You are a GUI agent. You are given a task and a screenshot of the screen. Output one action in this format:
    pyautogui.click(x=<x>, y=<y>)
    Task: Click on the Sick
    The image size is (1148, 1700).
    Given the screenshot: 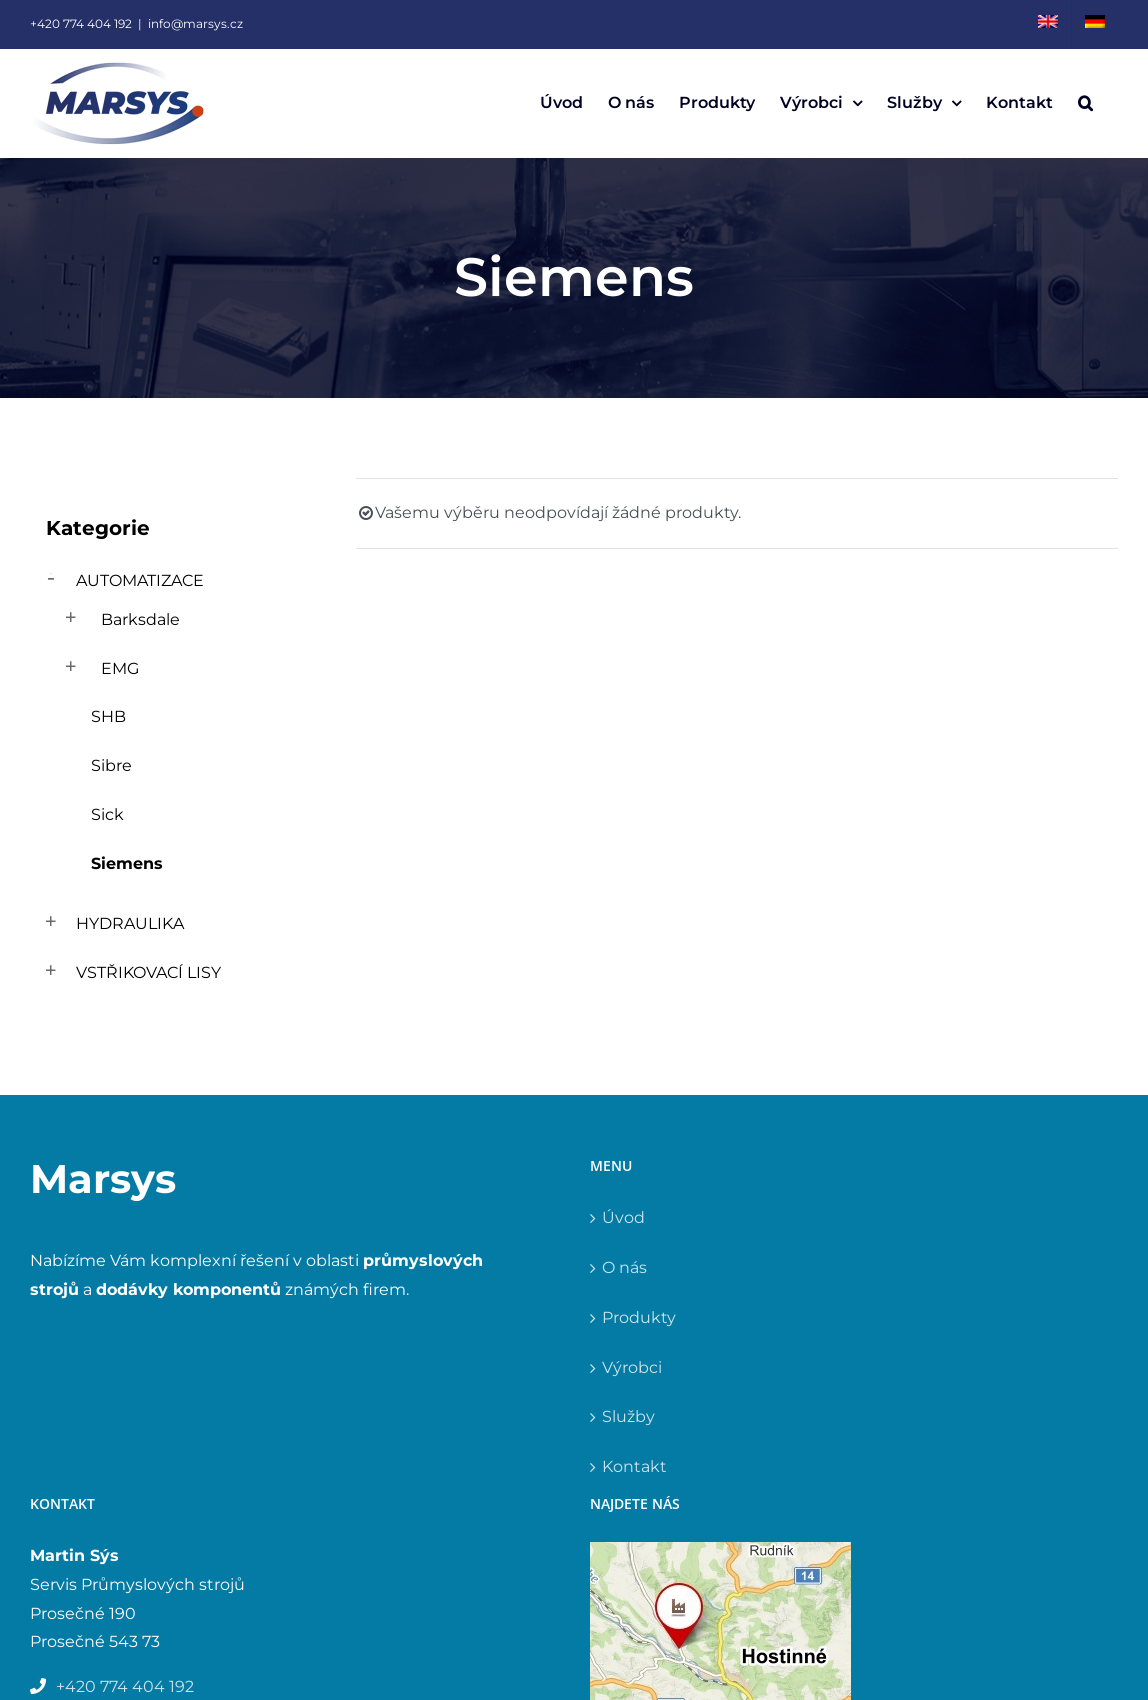 What is the action you would take?
    pyautogui.click(x=107, y=814)
    